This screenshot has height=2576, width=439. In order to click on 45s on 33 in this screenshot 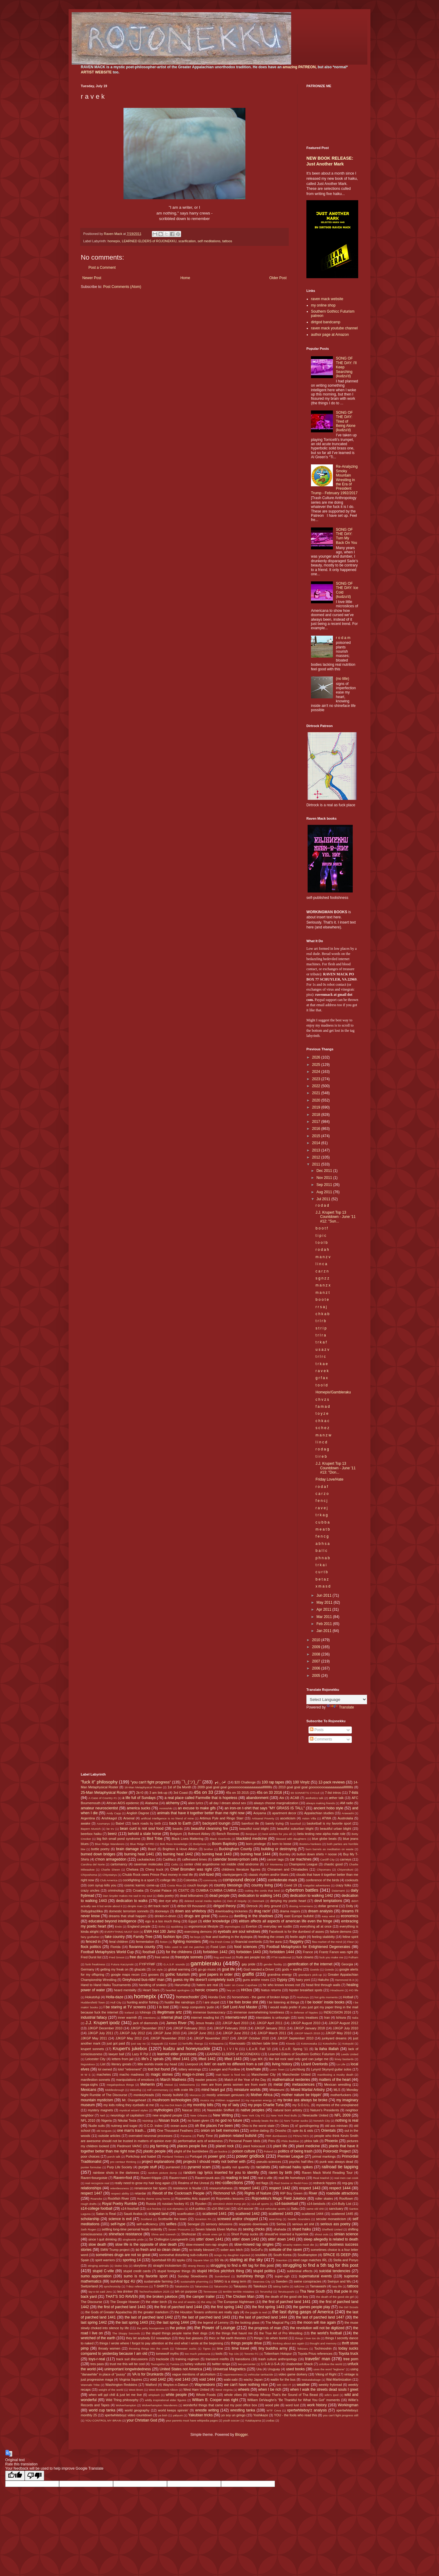, I will do `click(203, 1792)`.